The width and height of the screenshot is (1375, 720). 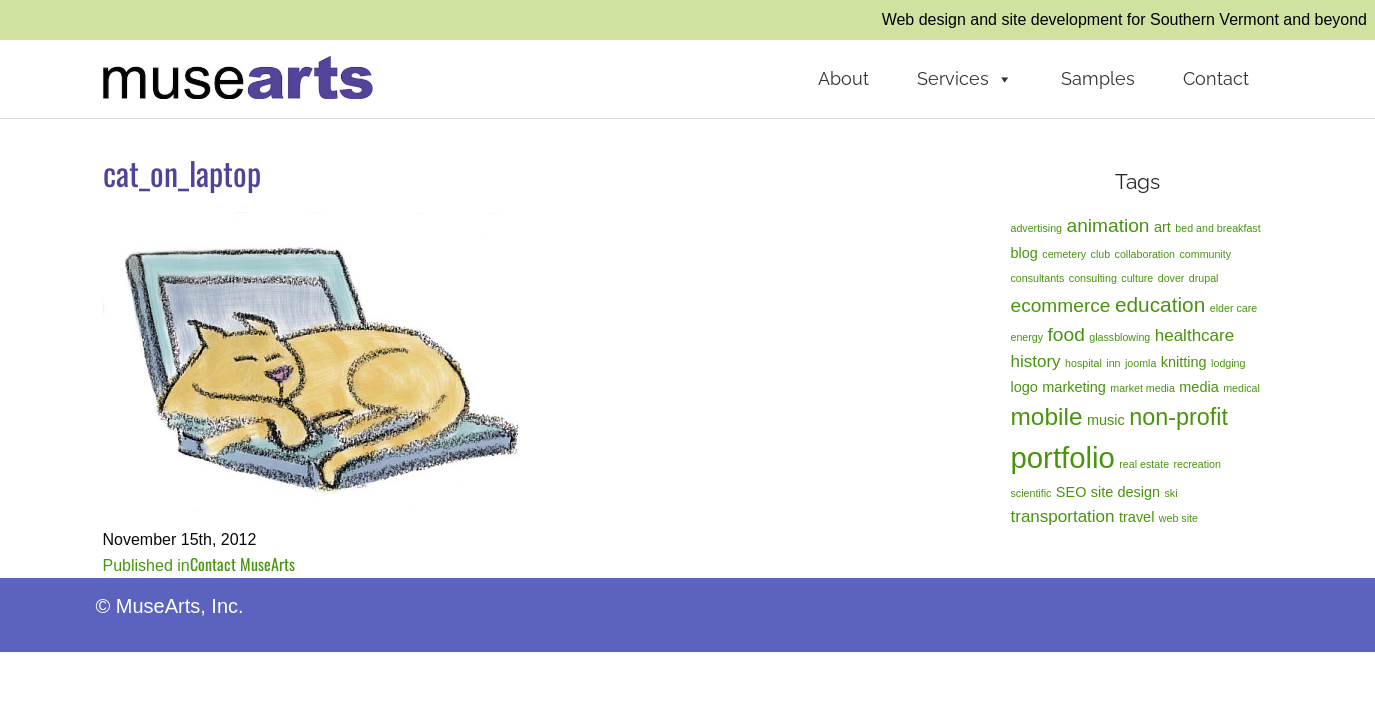 I want to click on cemetery [cemetery (1 item)], so click(x=1064, y=254).